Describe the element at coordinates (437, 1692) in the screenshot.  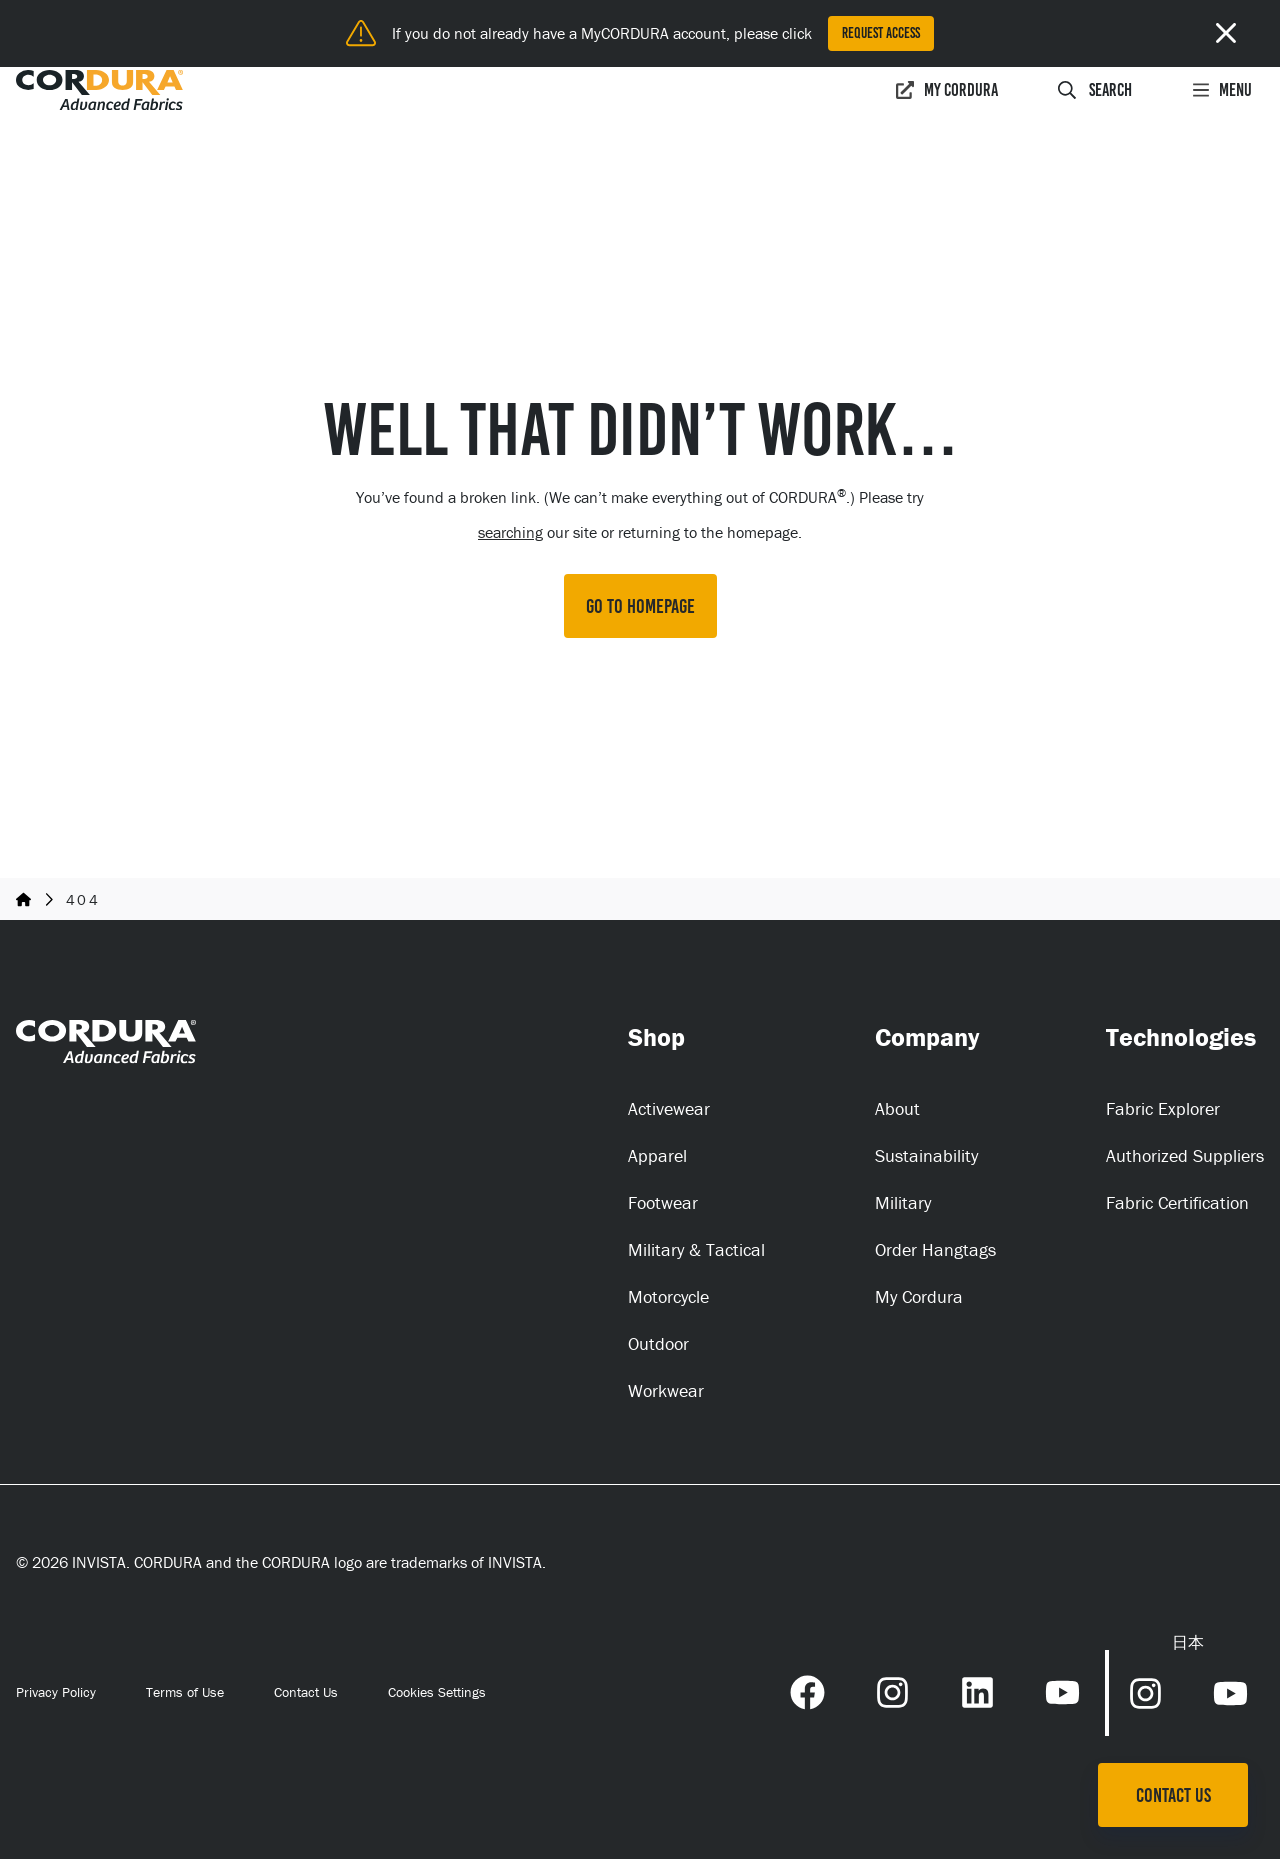
I see `Cookies Settings` at that location.